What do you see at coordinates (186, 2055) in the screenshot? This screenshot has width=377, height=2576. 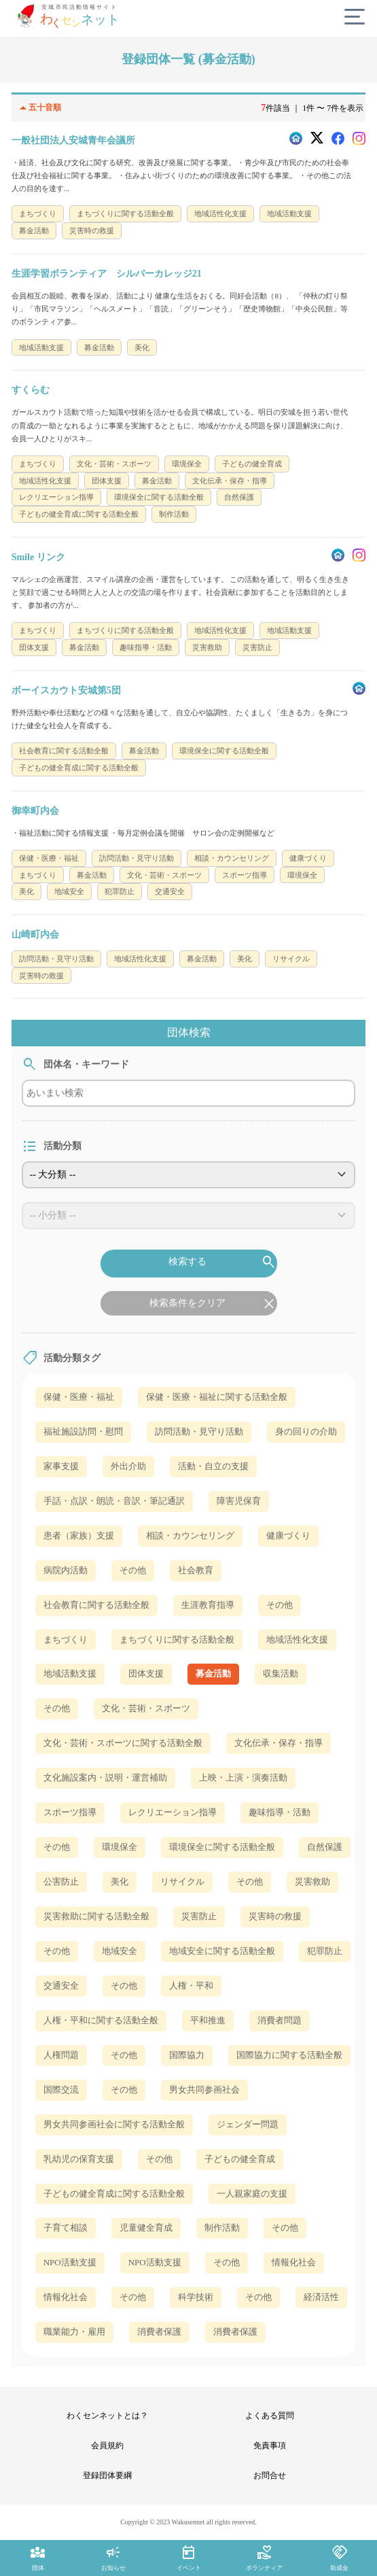 I see `国際協力` at bounding box center [186, 2055].